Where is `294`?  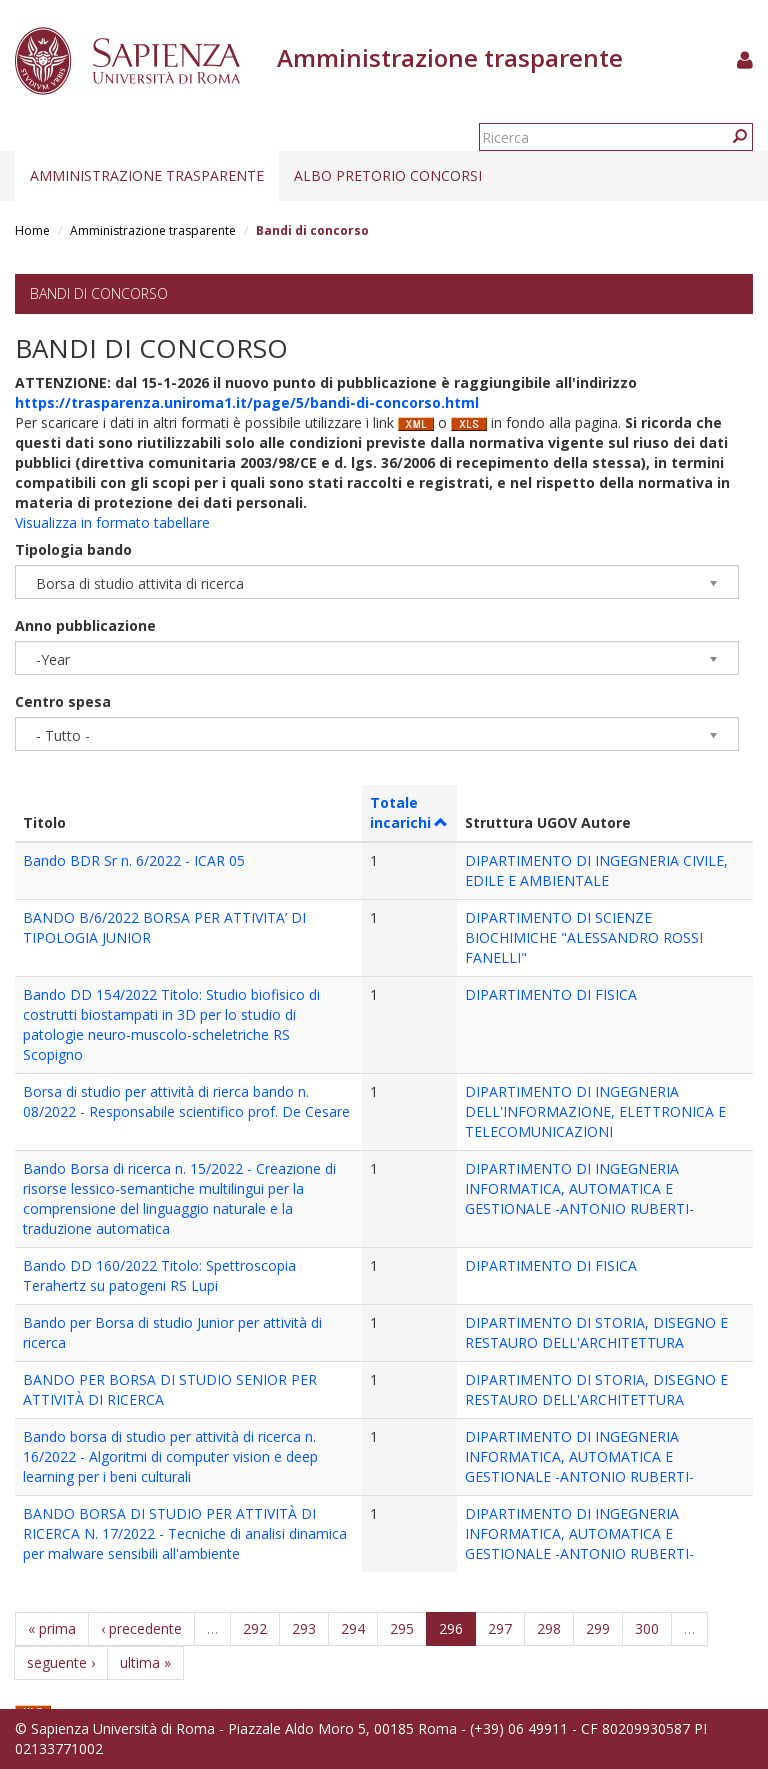 294 is located at coordinates (353, 1628).